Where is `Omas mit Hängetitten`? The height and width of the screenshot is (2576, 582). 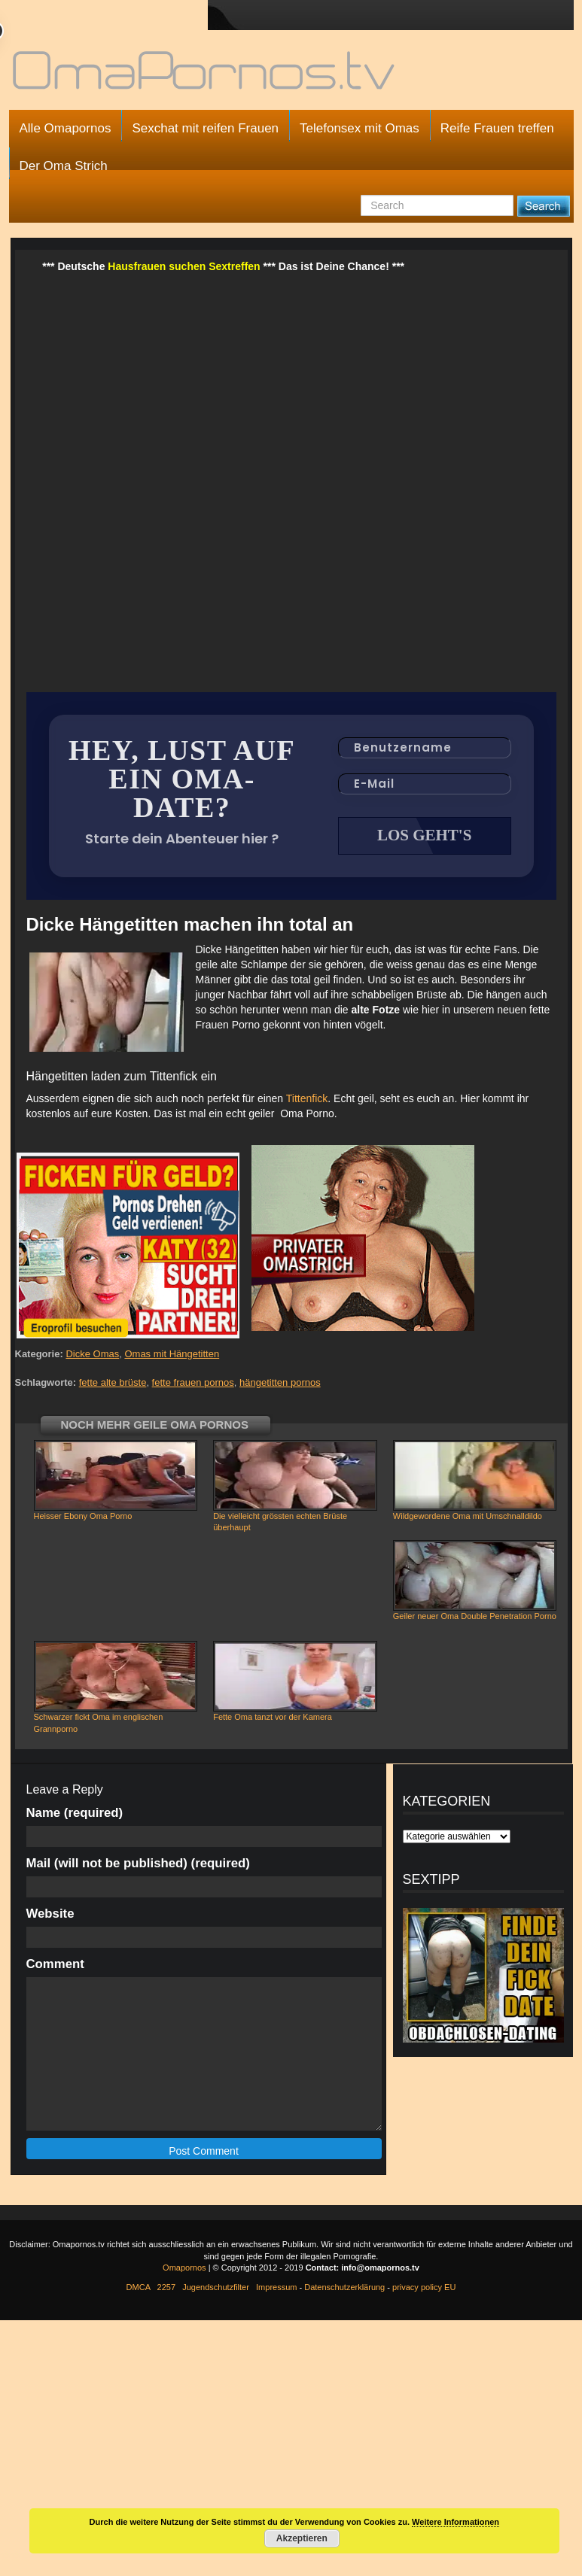 Omas mit Hängetitten is located at coordinates (171, 1355).